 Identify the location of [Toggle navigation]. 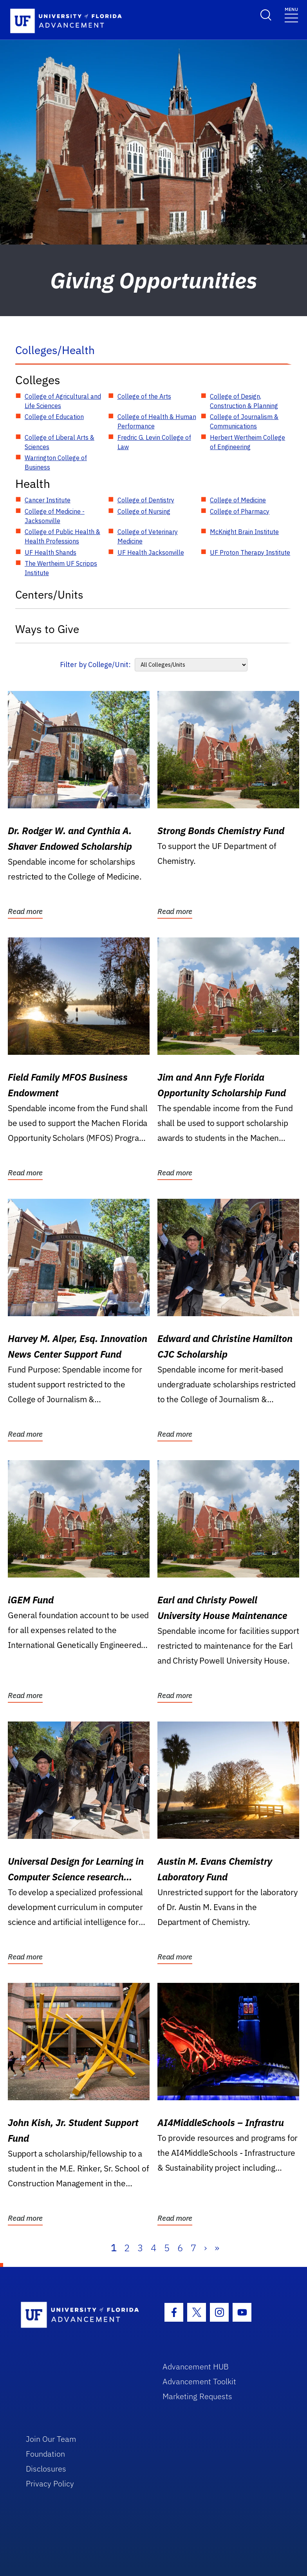
(291, 14).